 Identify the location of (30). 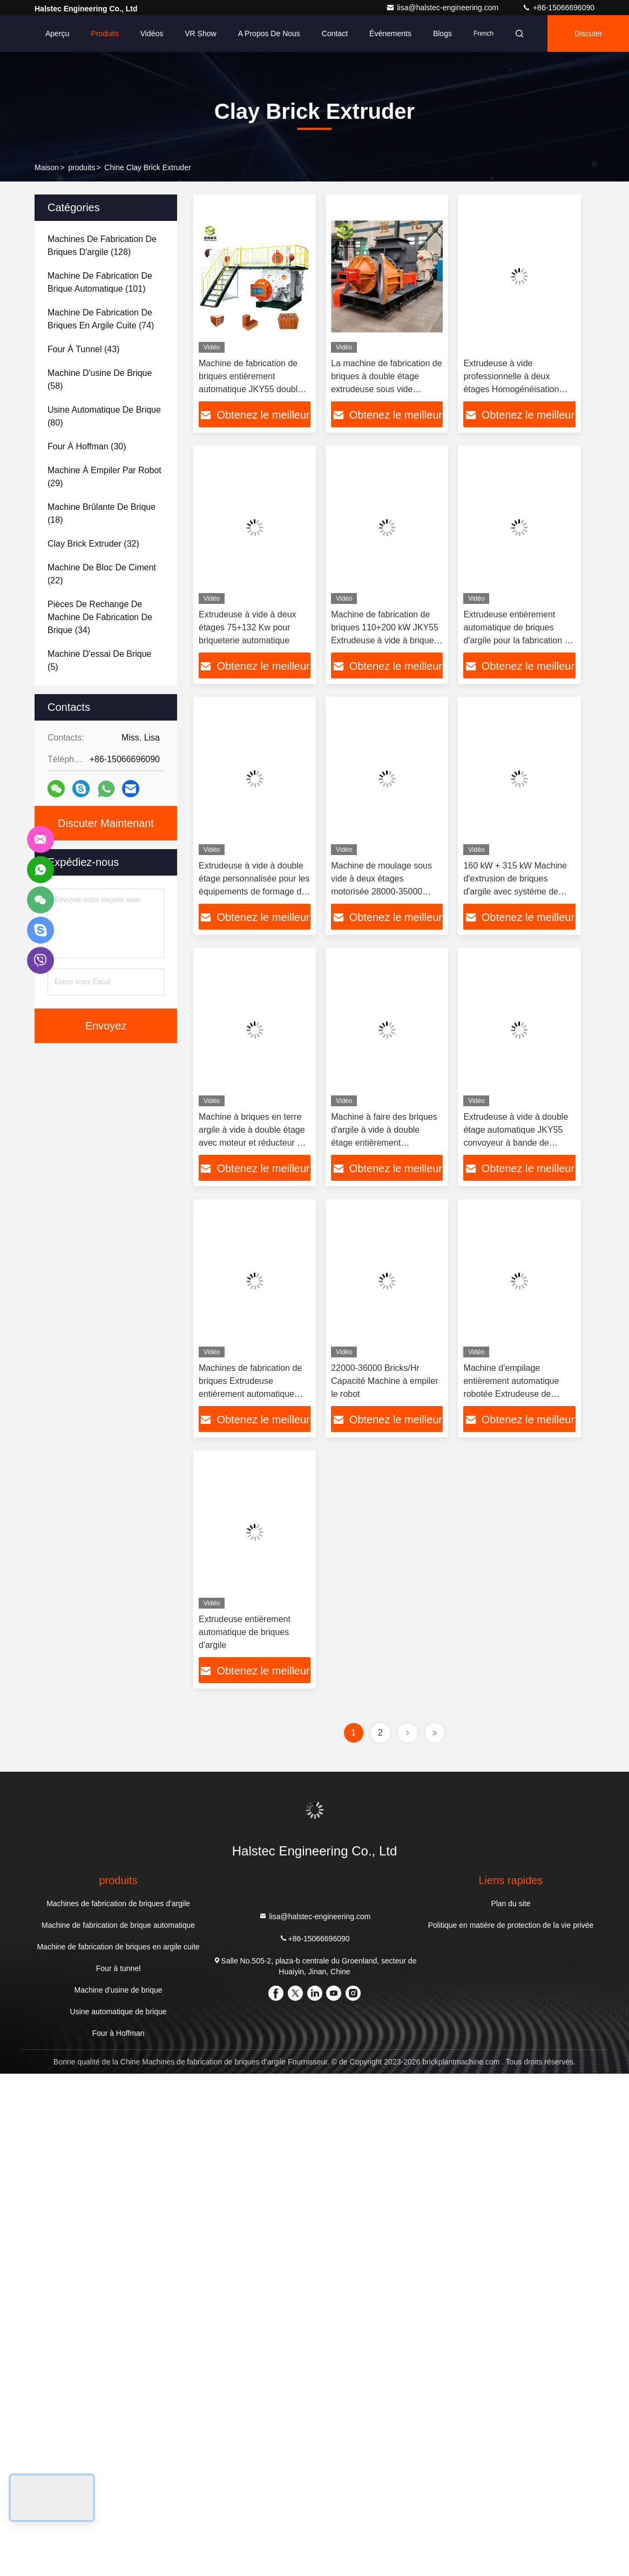
(87, 446).